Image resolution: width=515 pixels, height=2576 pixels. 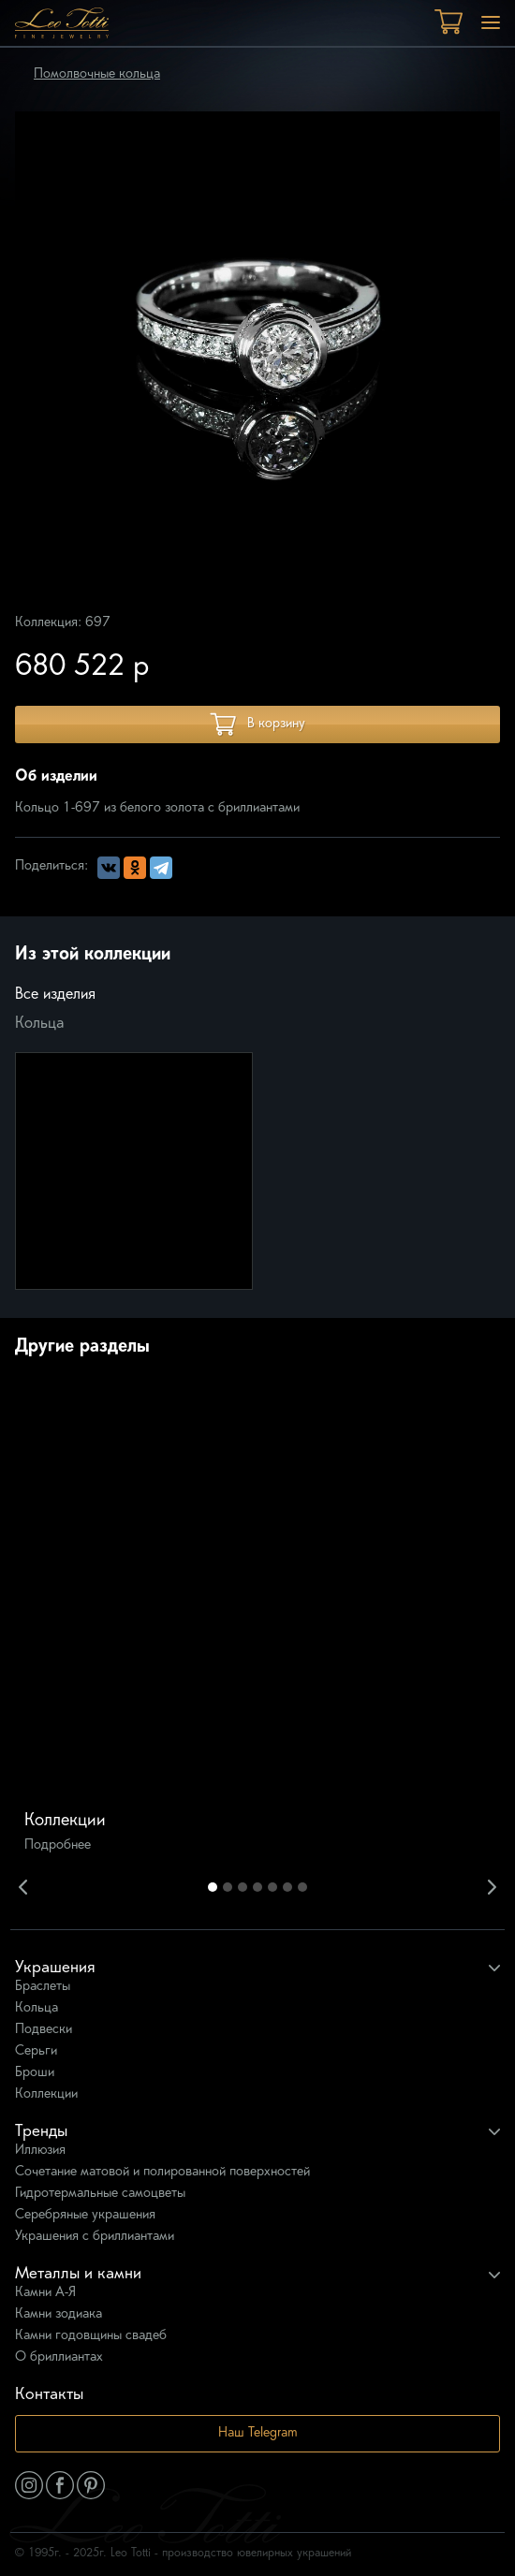 What do you see at coordinates (272, 1887) in the screenshot?
I see `5 [button]` at bounding box center [272, 1887].